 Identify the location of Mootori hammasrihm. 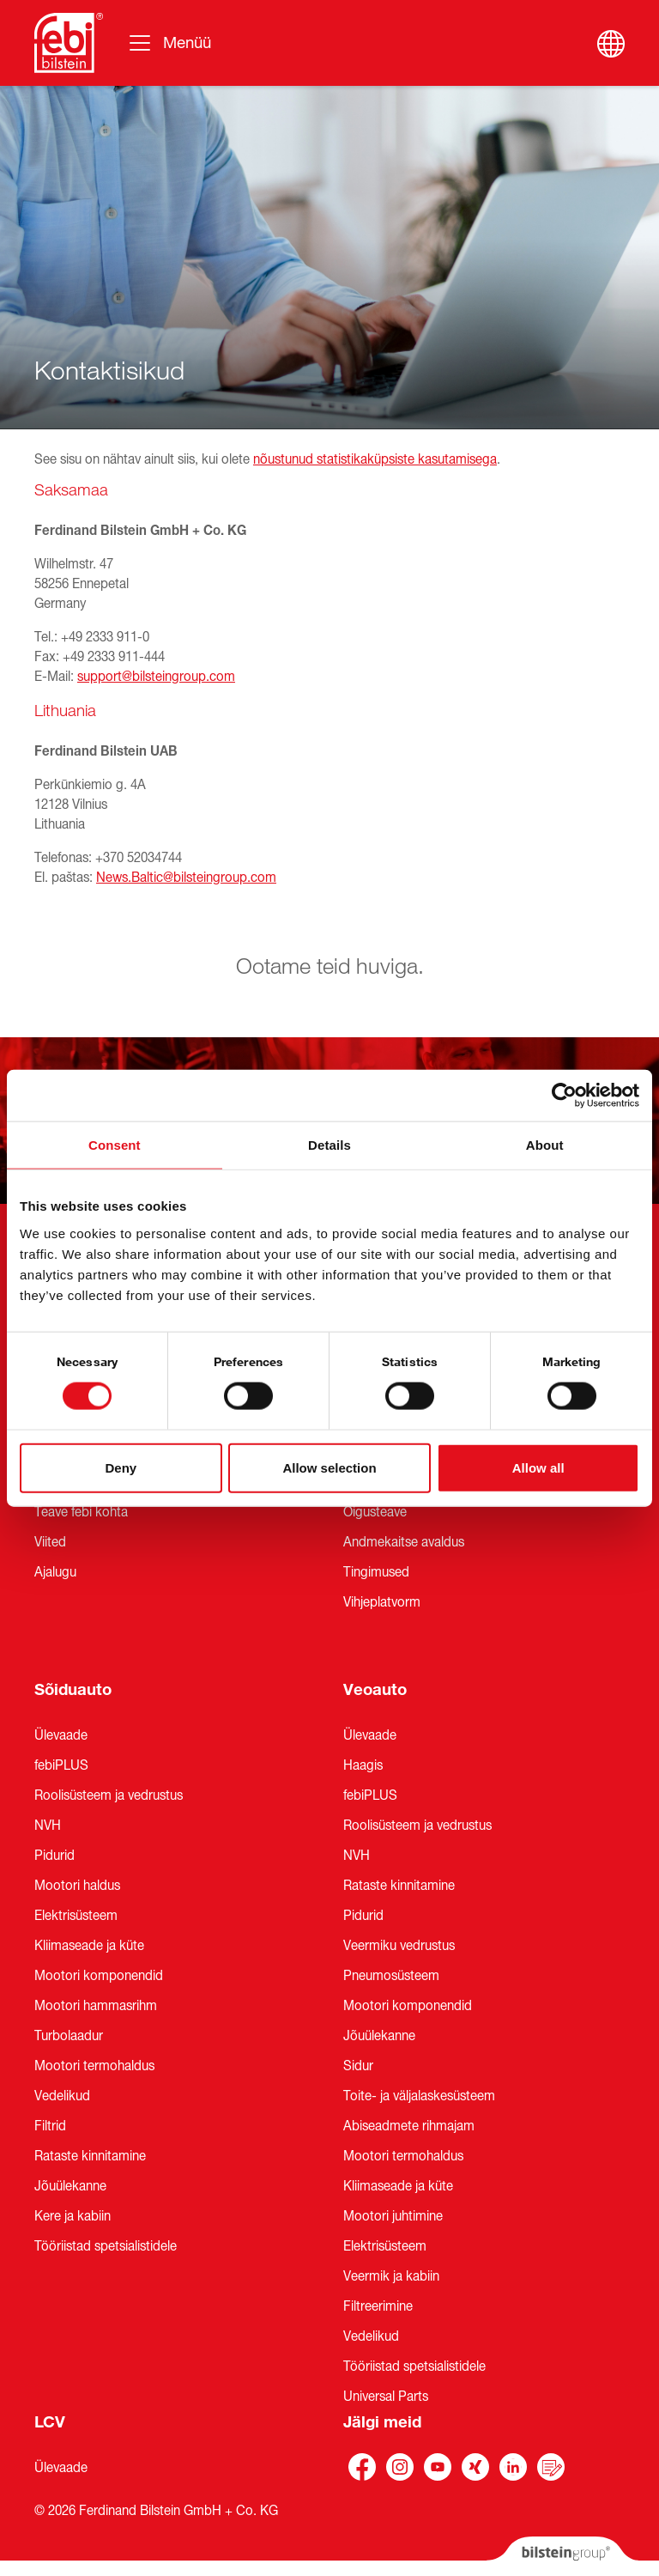
(95, 2006).